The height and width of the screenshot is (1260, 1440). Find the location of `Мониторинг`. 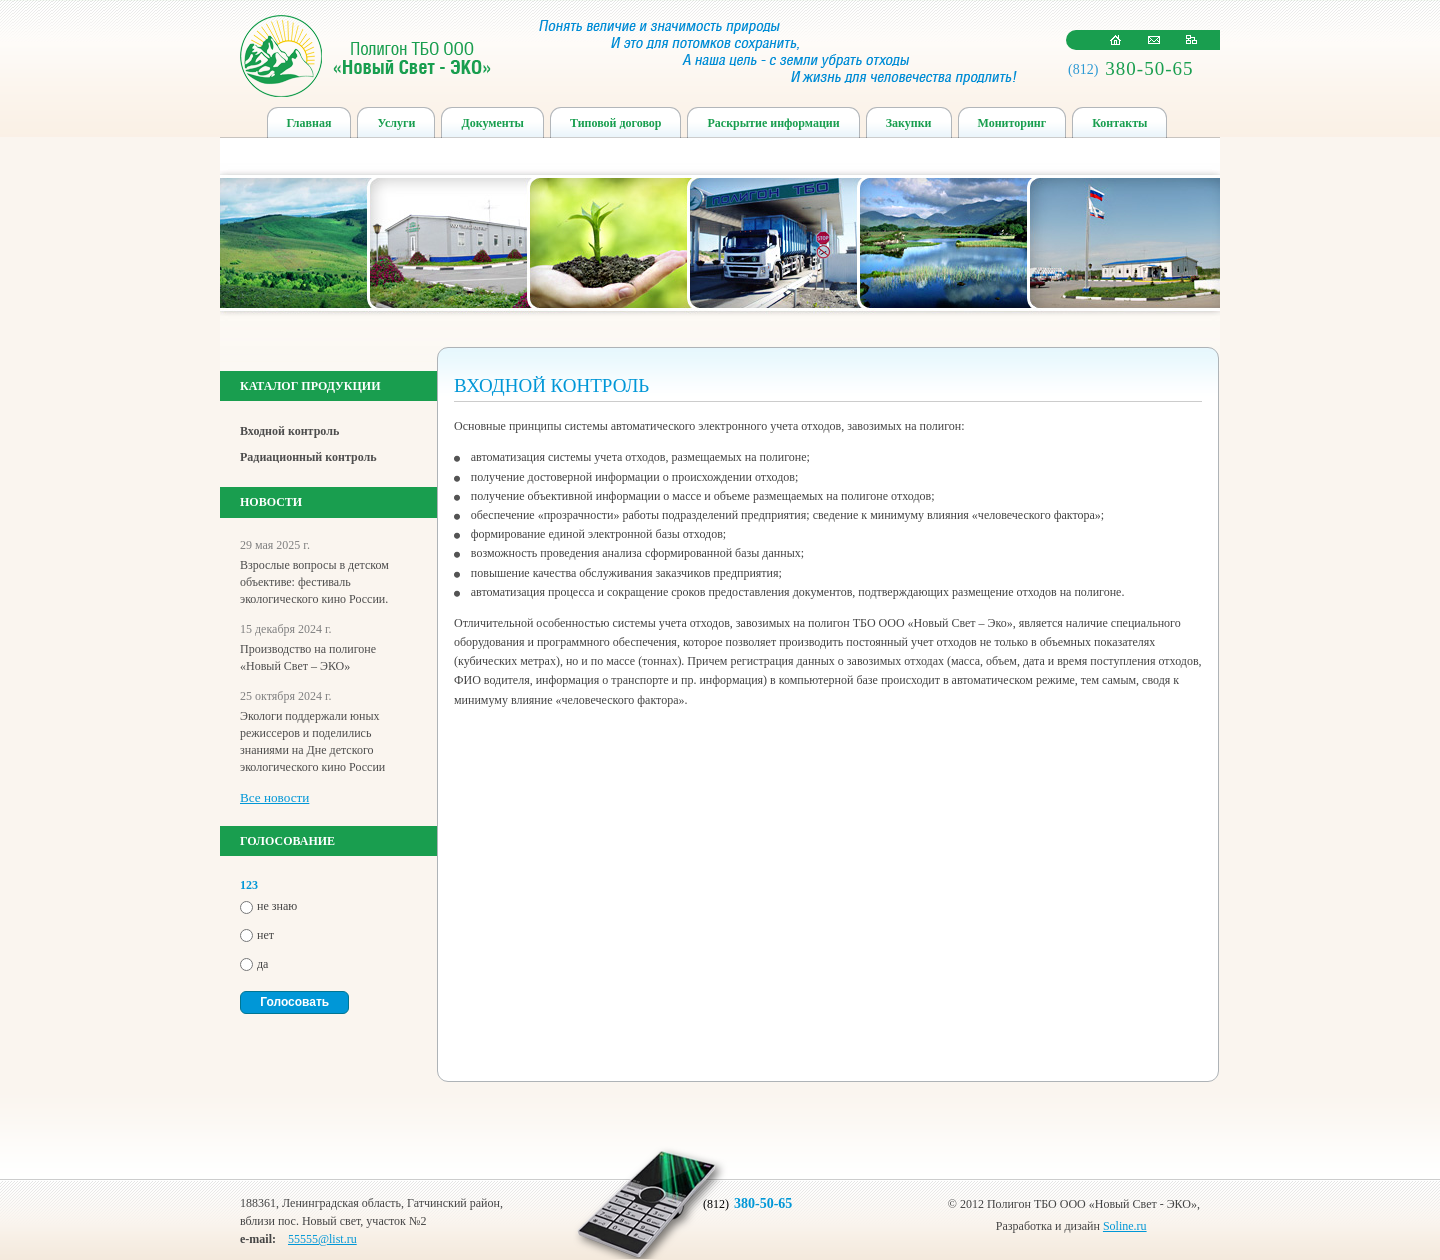

Мониторинг is located at coordinates (1012, 123).